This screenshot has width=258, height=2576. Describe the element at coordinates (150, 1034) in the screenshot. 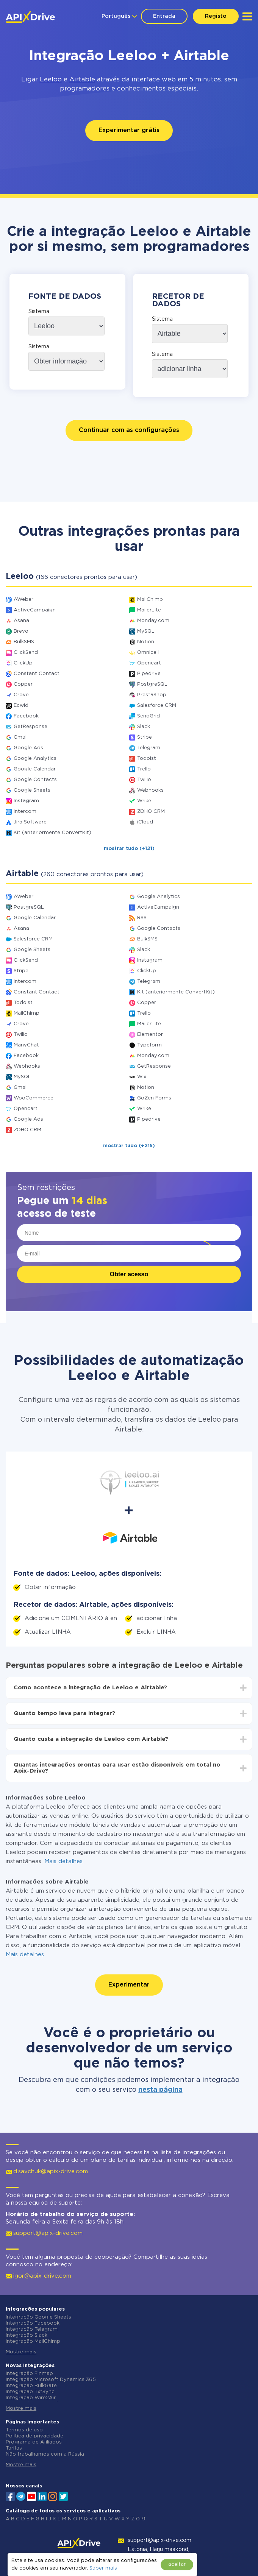

I see `Elementor` at that location.